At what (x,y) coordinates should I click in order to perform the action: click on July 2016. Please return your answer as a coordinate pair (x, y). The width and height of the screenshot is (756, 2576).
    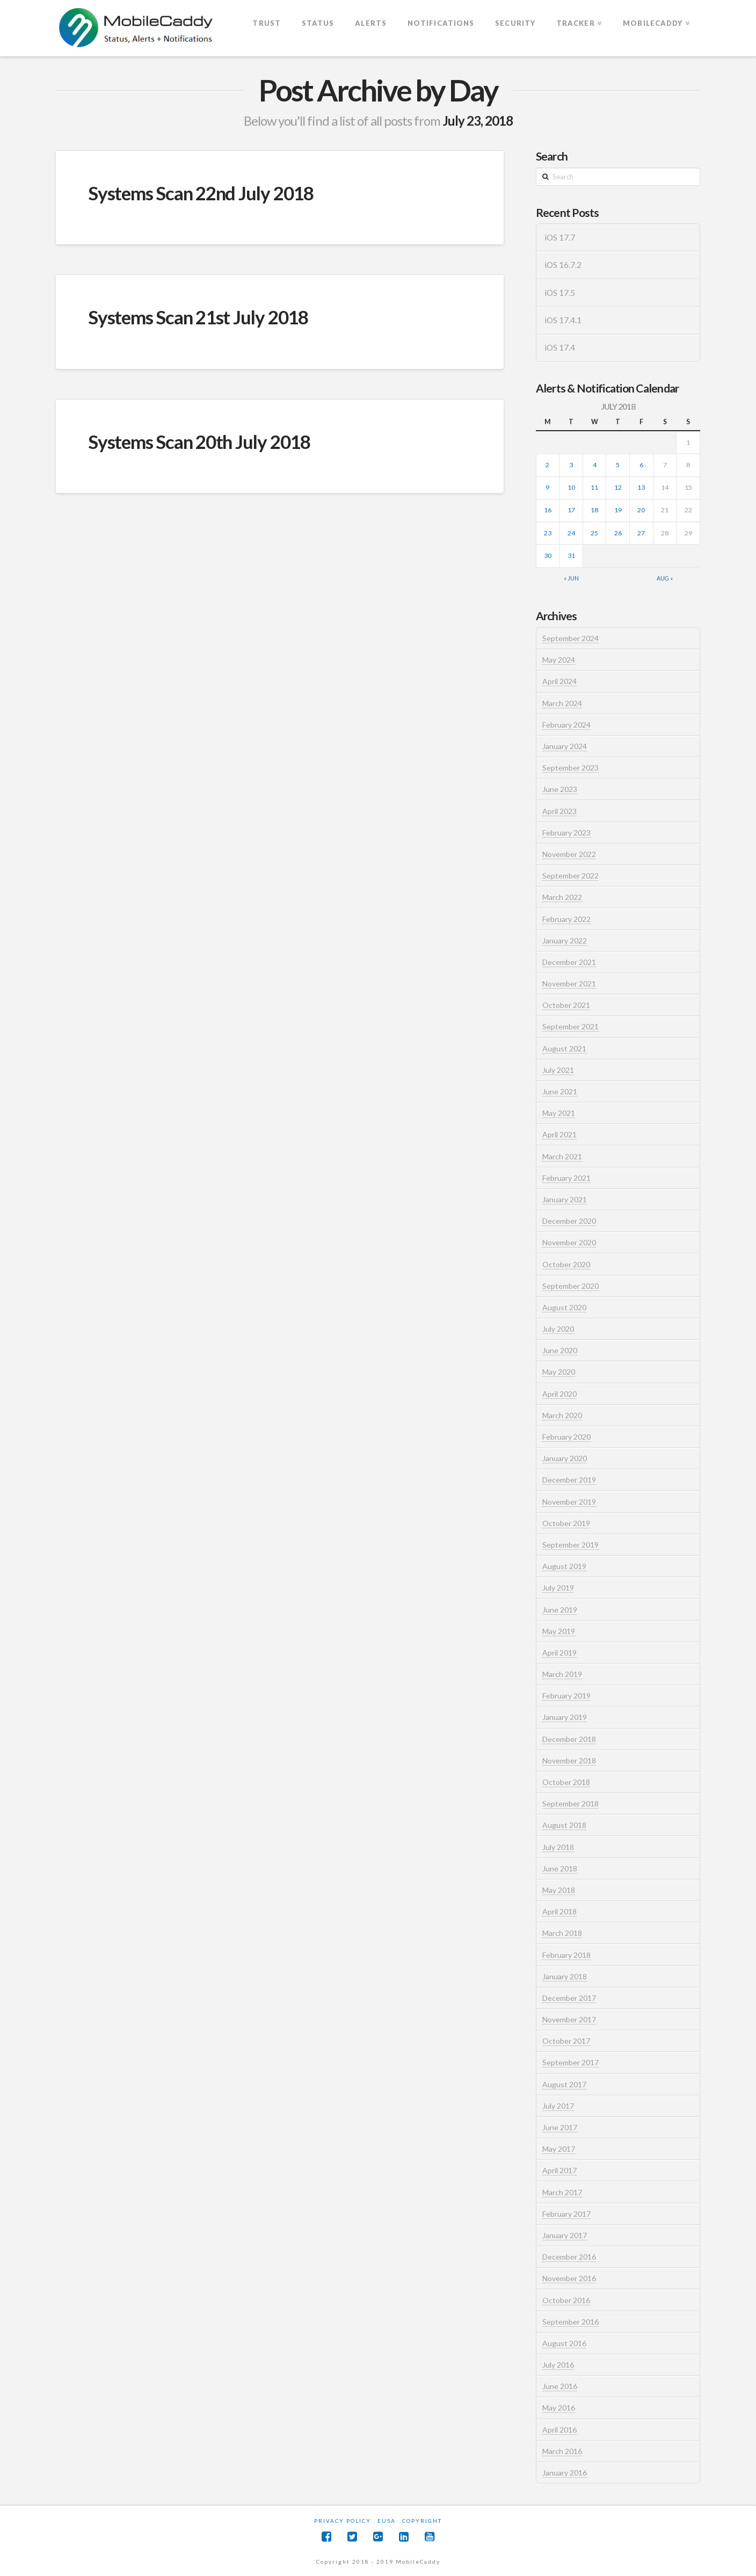
    Looking at the image, I should click on (558, 2364).